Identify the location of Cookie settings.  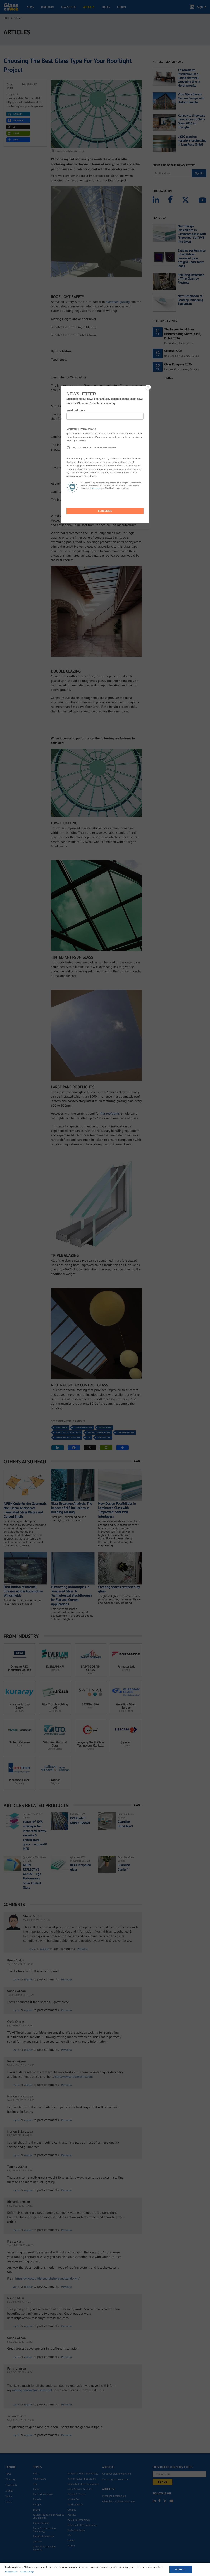
(27, 2571).